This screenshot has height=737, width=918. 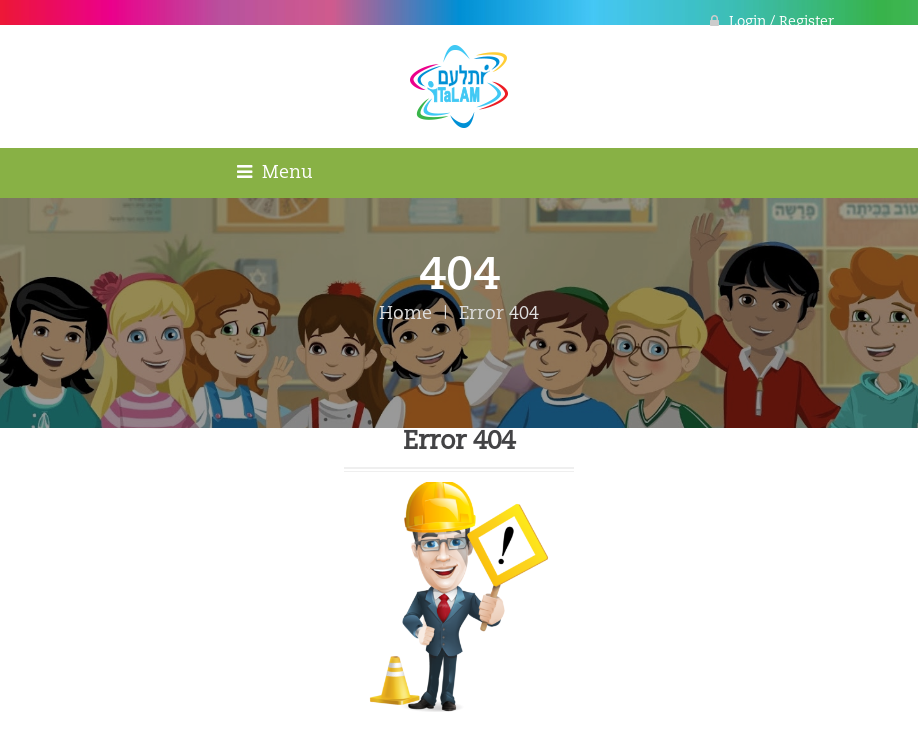 I want to click on Menu, so click(x=275, y=172).